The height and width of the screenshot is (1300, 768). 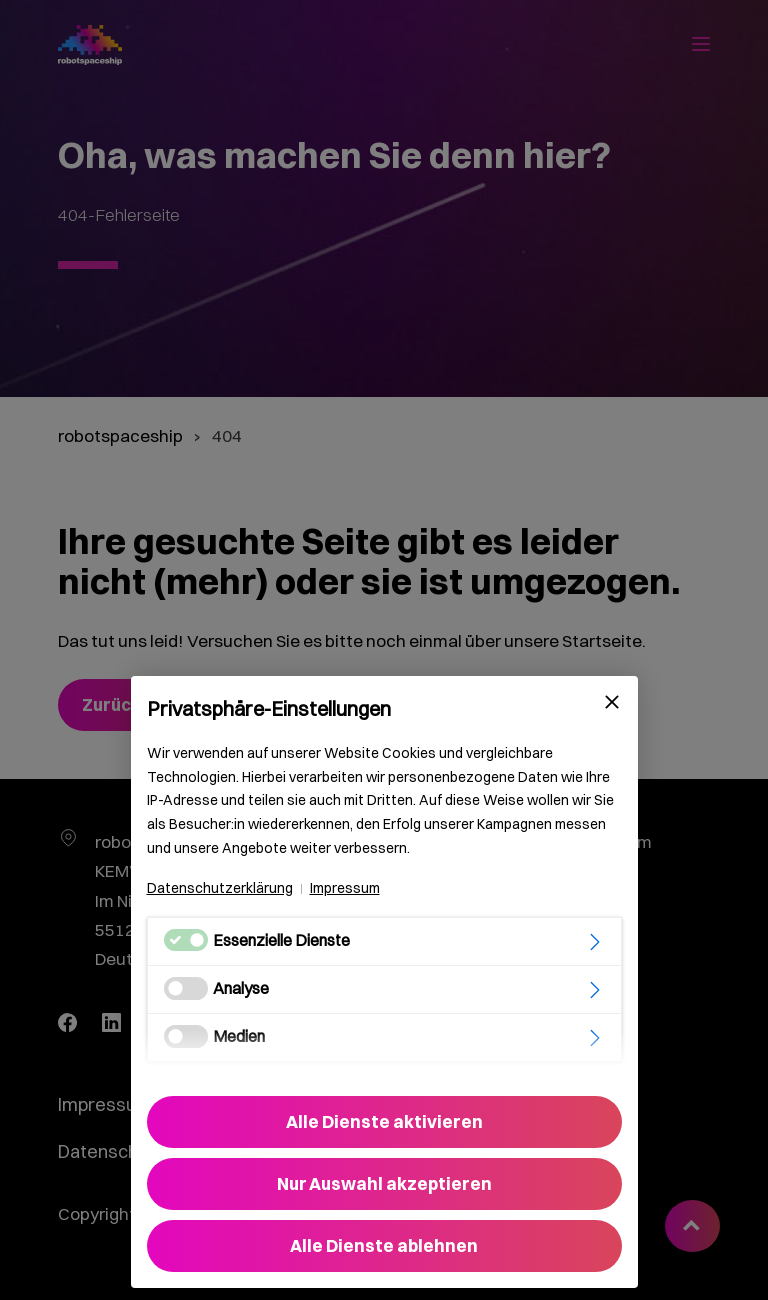 What do you see at coordinates (384, 1183) in the screenshot?
I see `Nur Auswahl akzeptieren` at bounding box center [384, 1183].